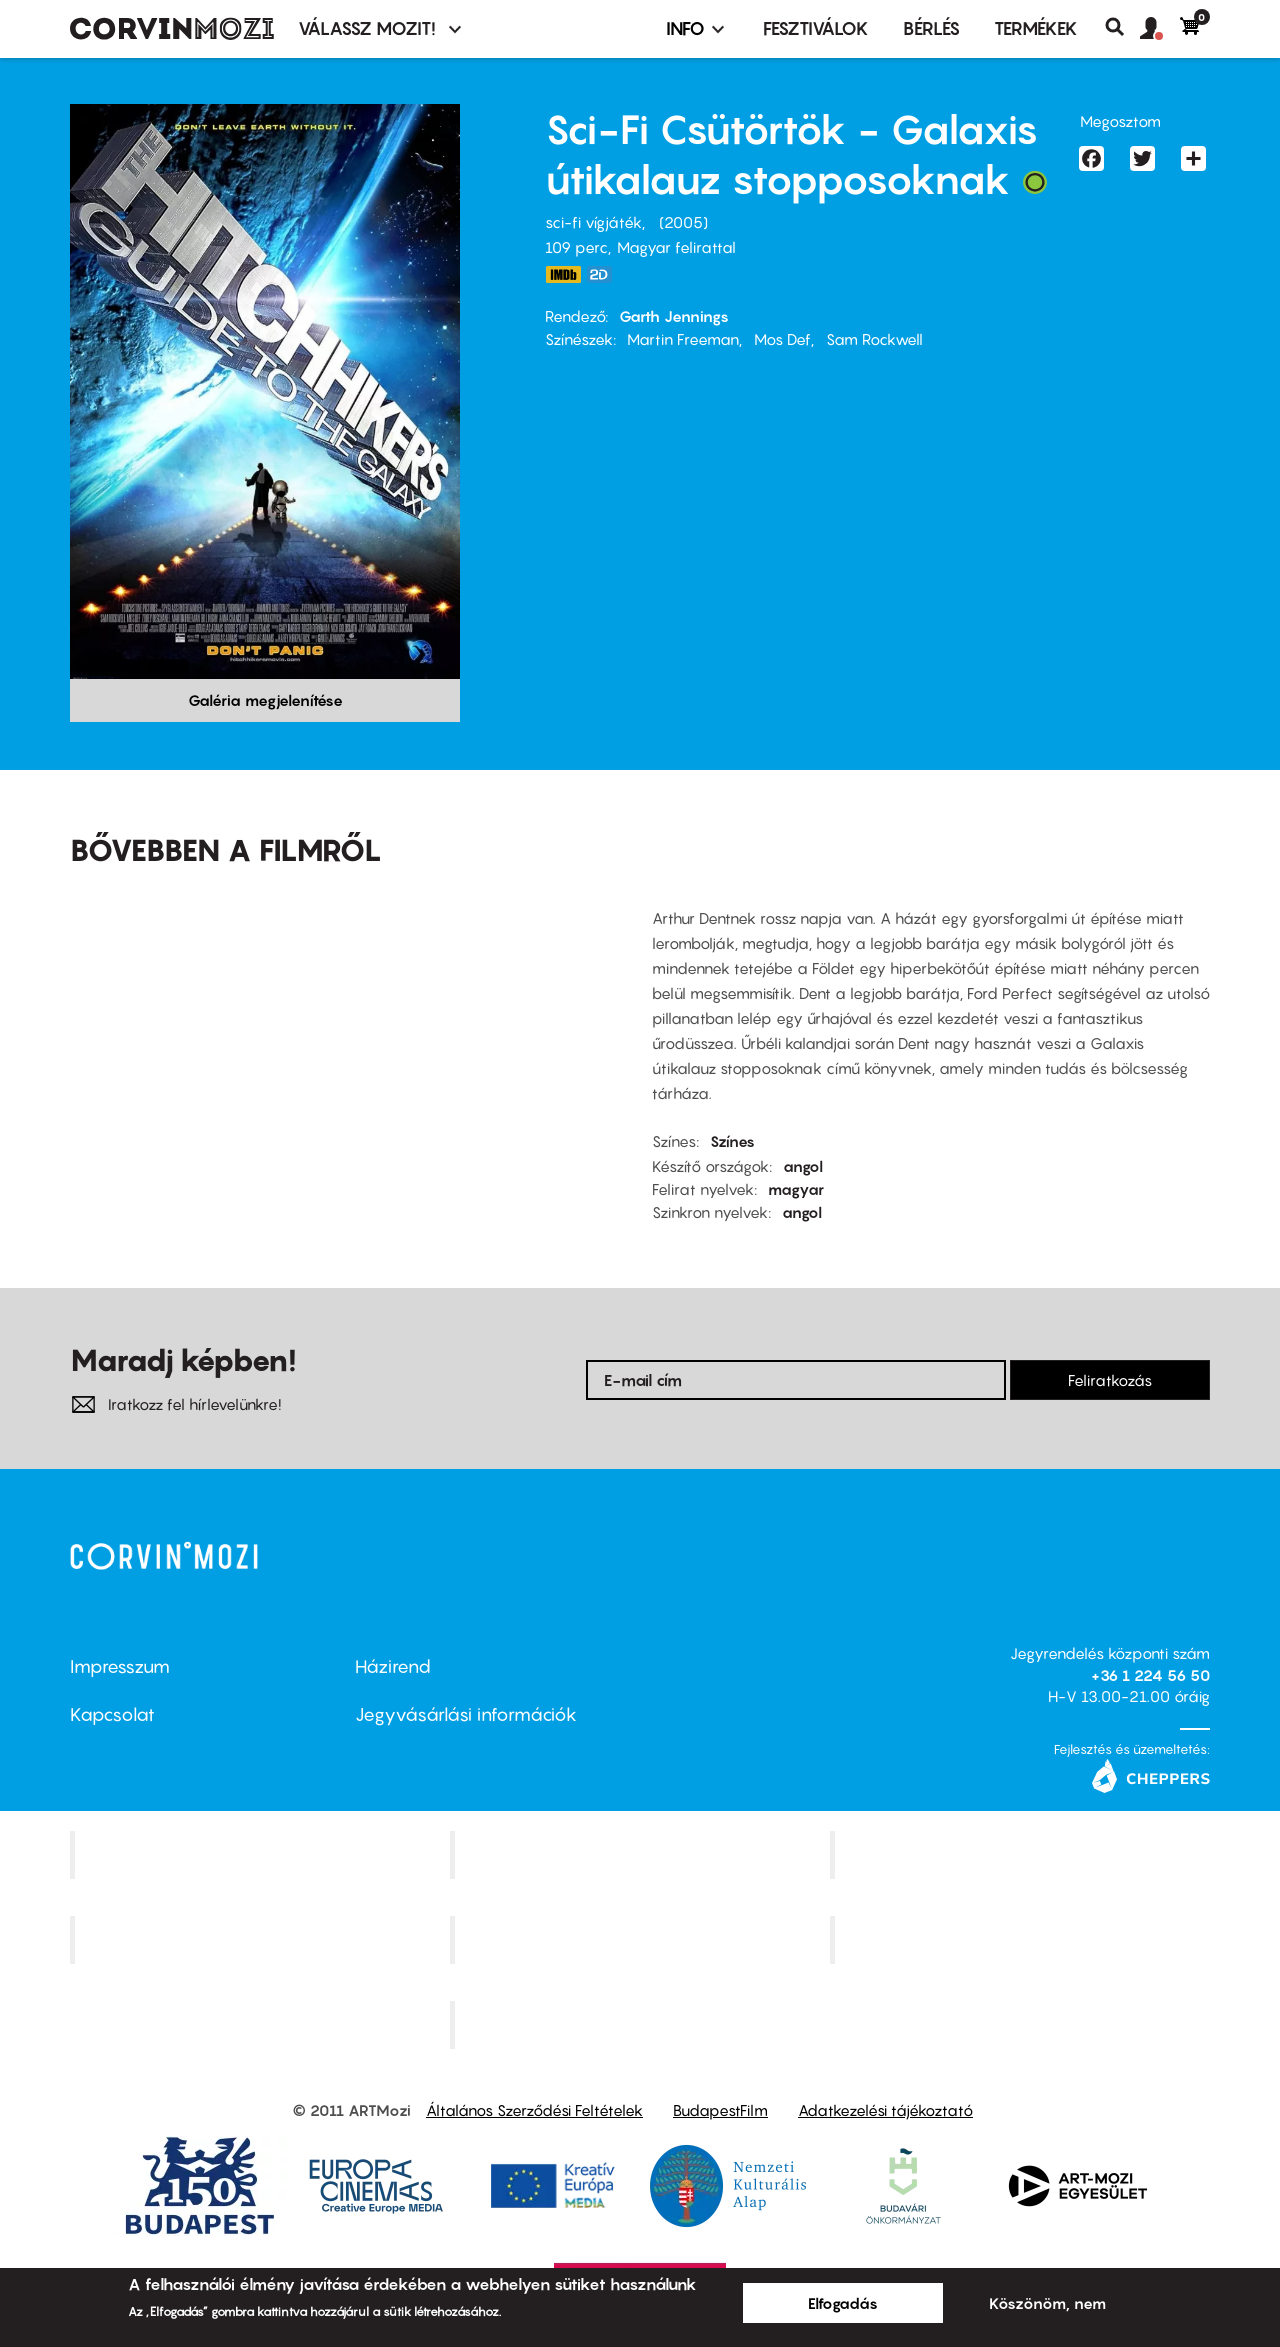 This screenshot has height=2347, width=1280. I want to click on magyar, so click(796, 1189).